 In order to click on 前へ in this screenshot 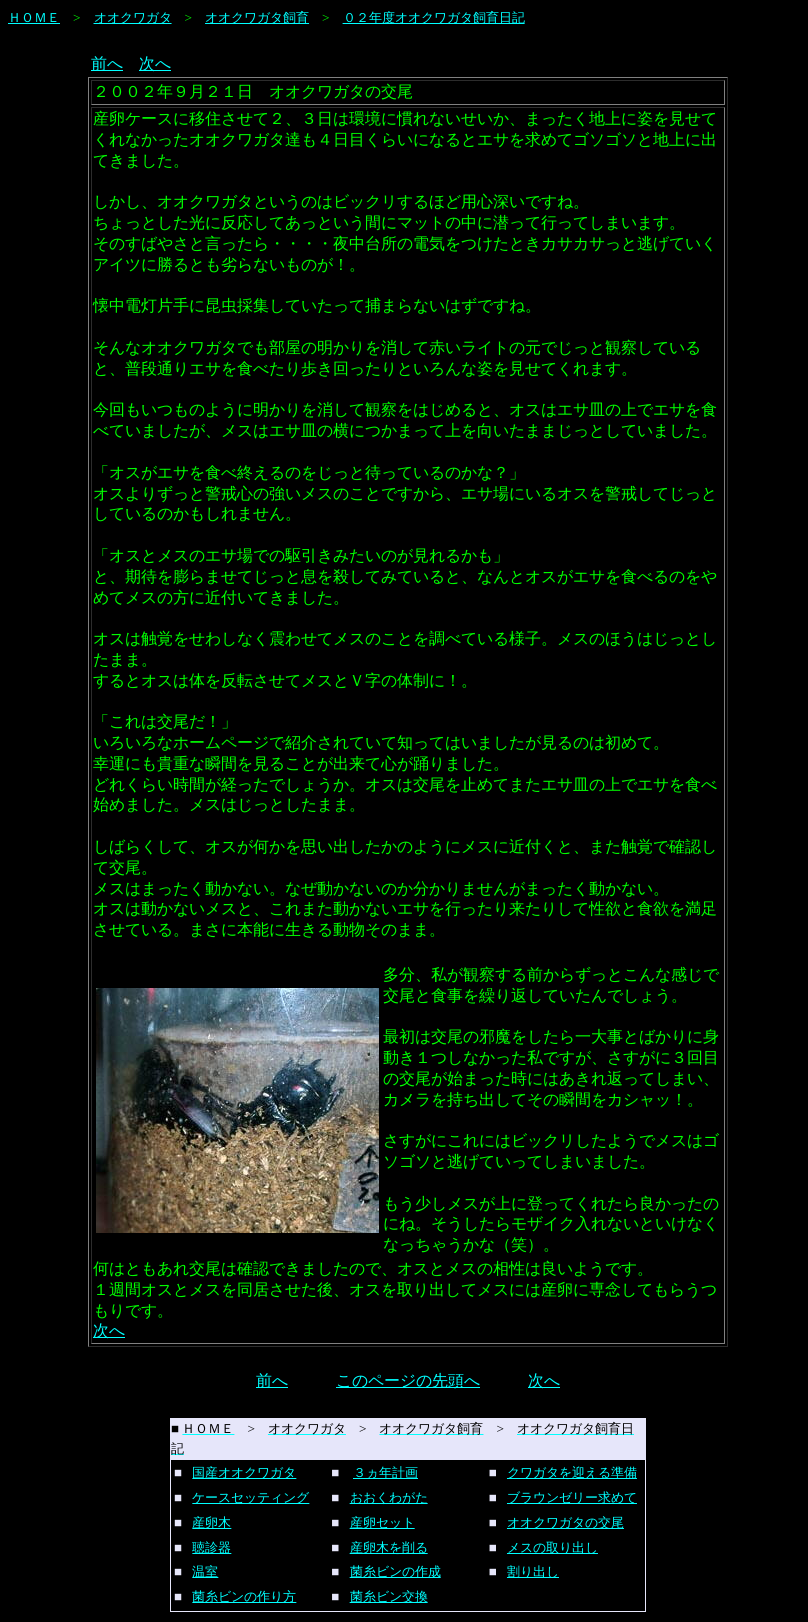, I will do `click(107, 63)`.